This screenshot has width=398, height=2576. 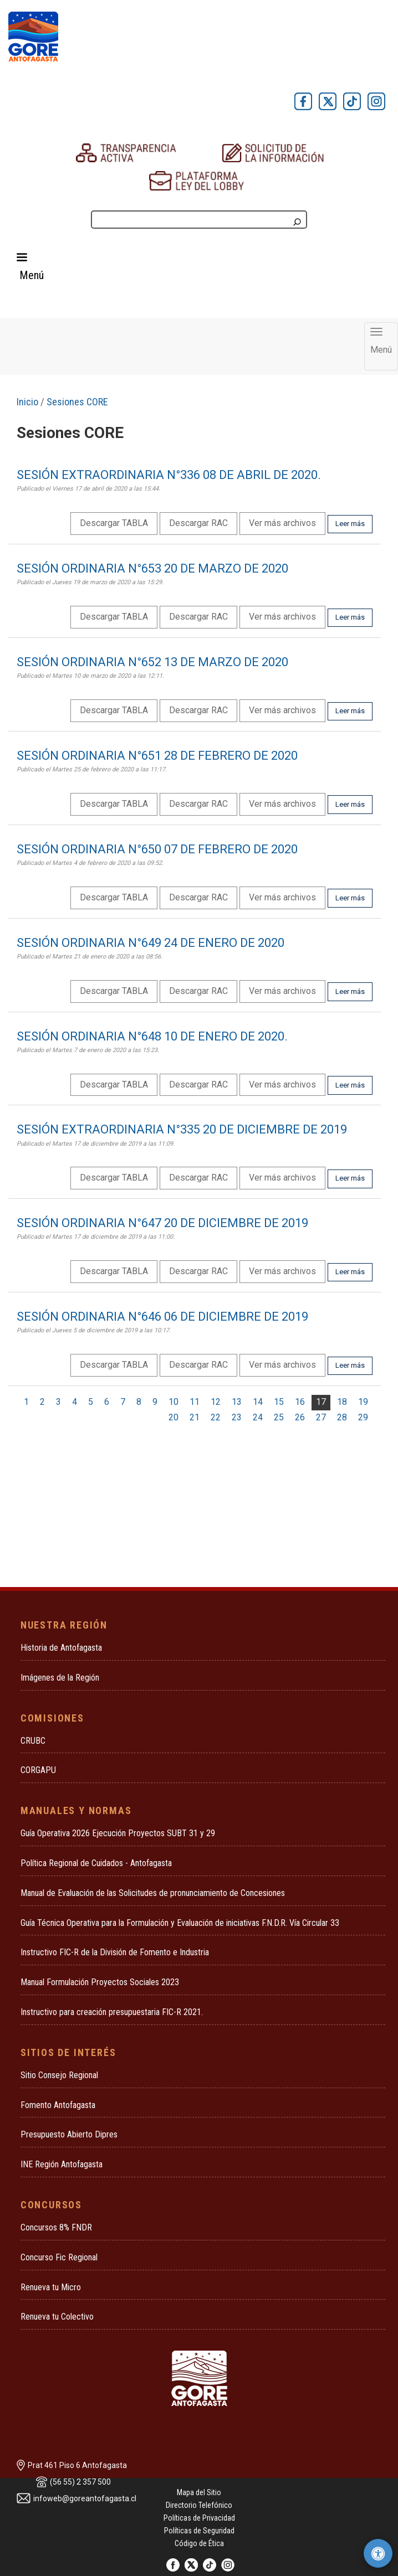 I want to click on 12, so click(x=216, y=1402).